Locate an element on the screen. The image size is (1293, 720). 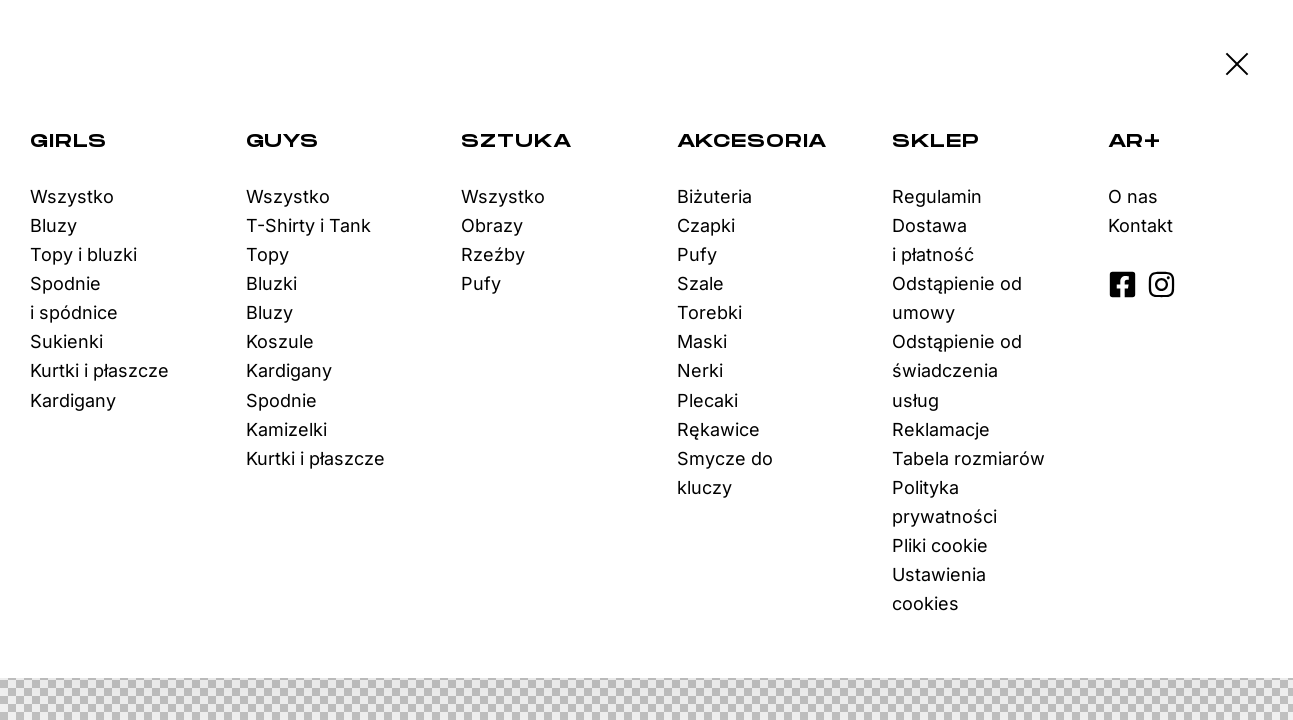
Wszystko is located at coordinates (72, 196).